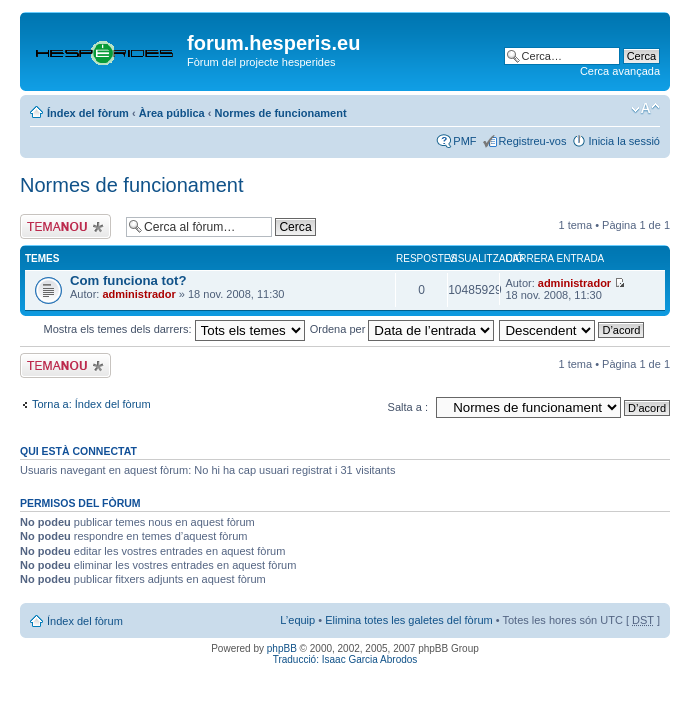  Describe the element at coordinates (128, 280) in the screenshot. I see `Com funciona tot?` at that location.